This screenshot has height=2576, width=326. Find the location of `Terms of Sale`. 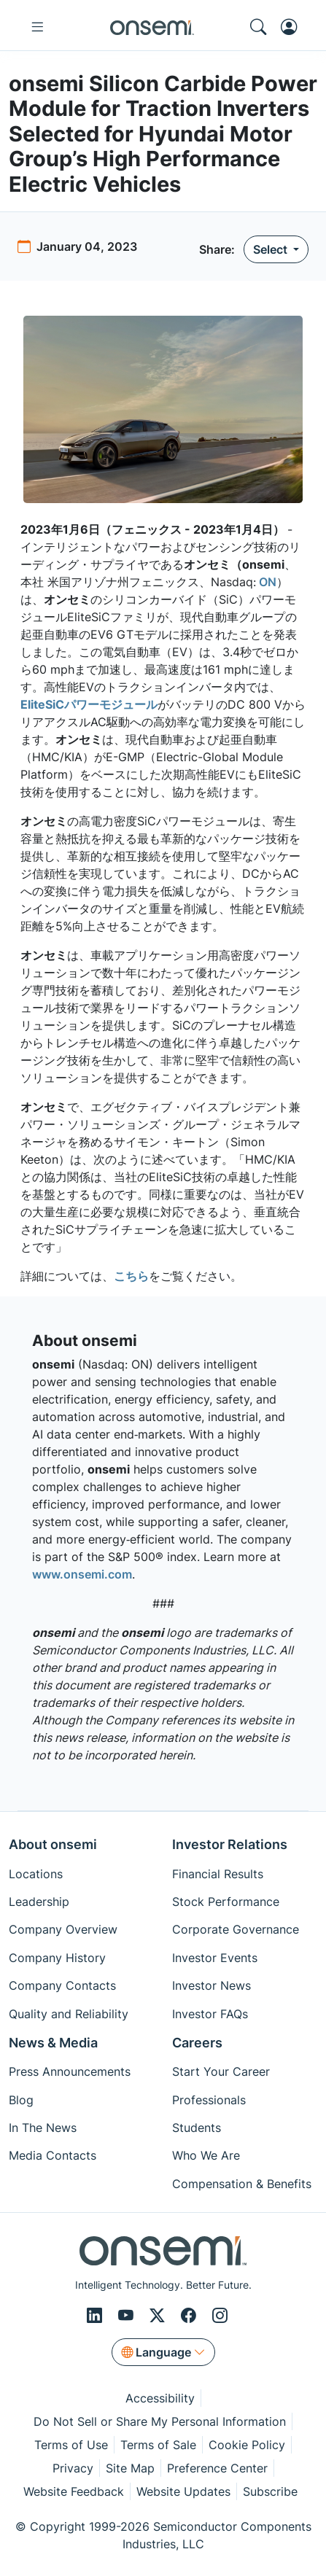

Terms of Sale is located at coordinates (158, 2444).